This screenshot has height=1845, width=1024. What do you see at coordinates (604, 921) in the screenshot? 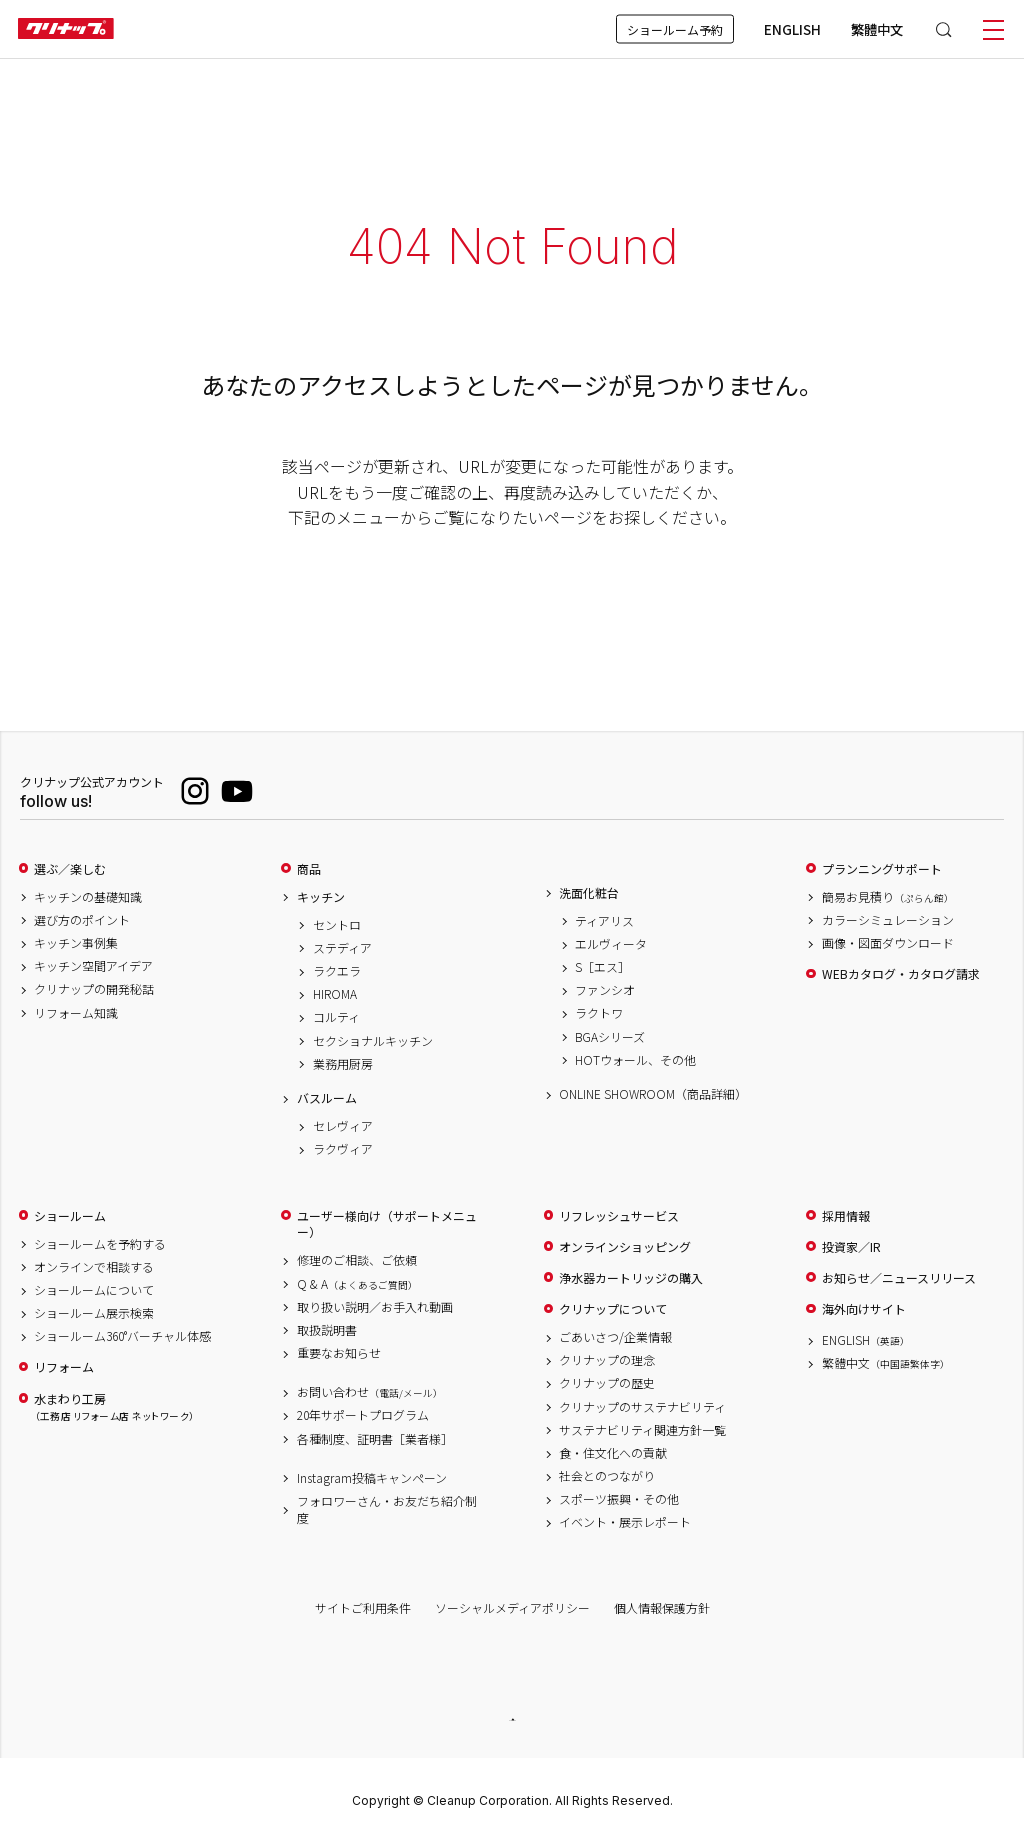
I see `ティアリス` at bounding box center [604, 921].